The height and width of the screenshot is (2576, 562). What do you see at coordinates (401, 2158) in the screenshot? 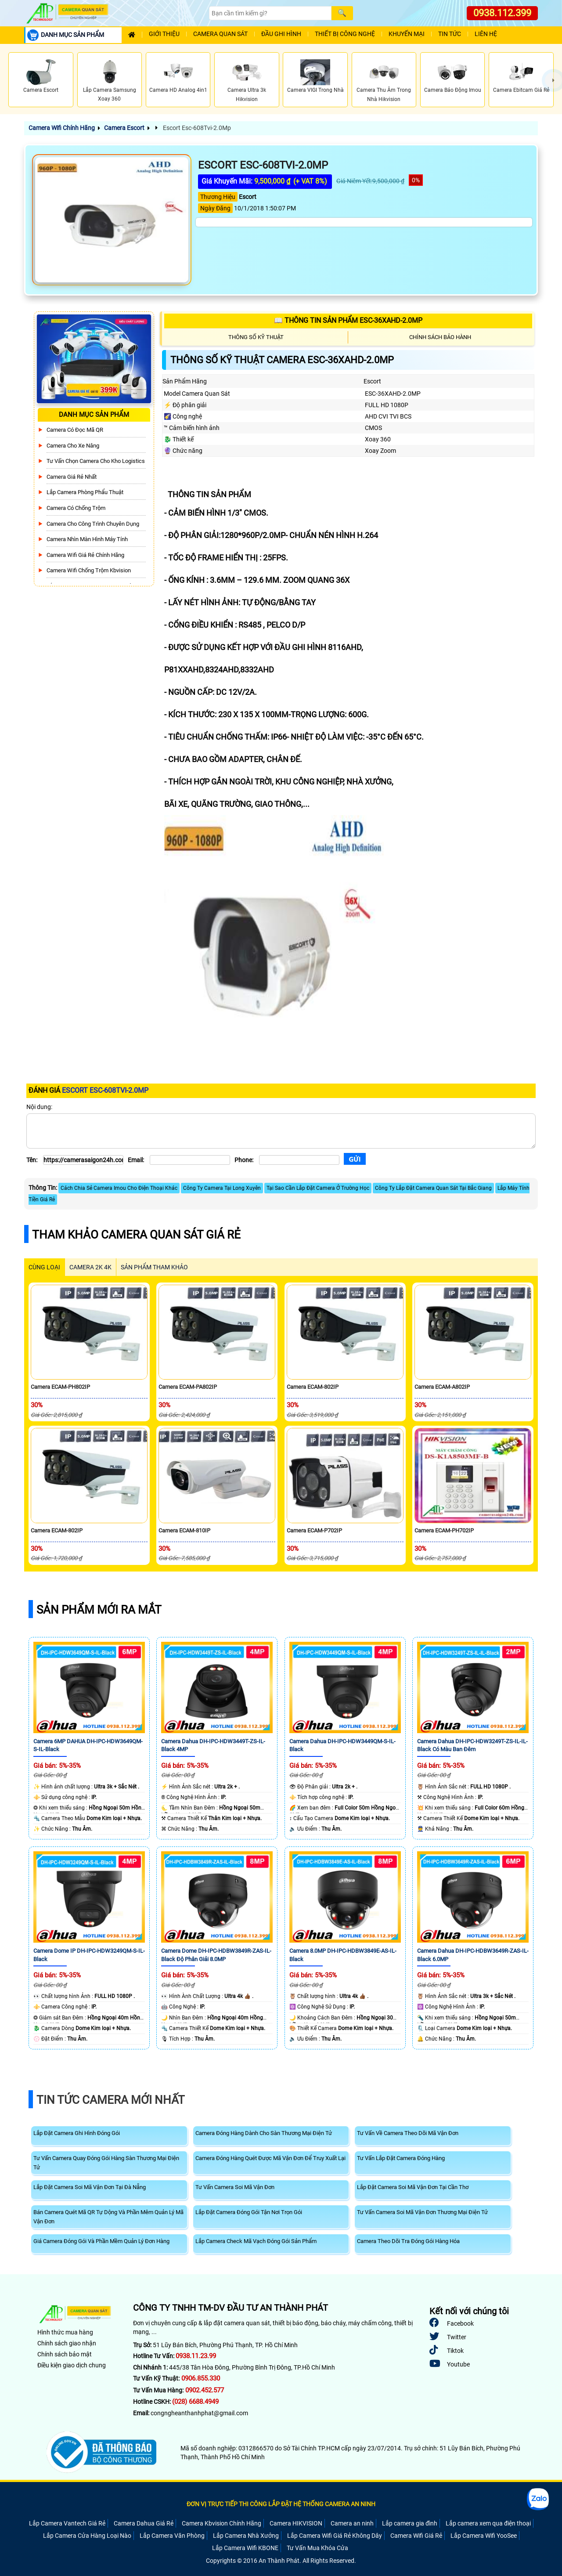
I see `Tư Vấn Lắp Đặt Camera Đóng Hàng` at bounding box center [401, 2158].